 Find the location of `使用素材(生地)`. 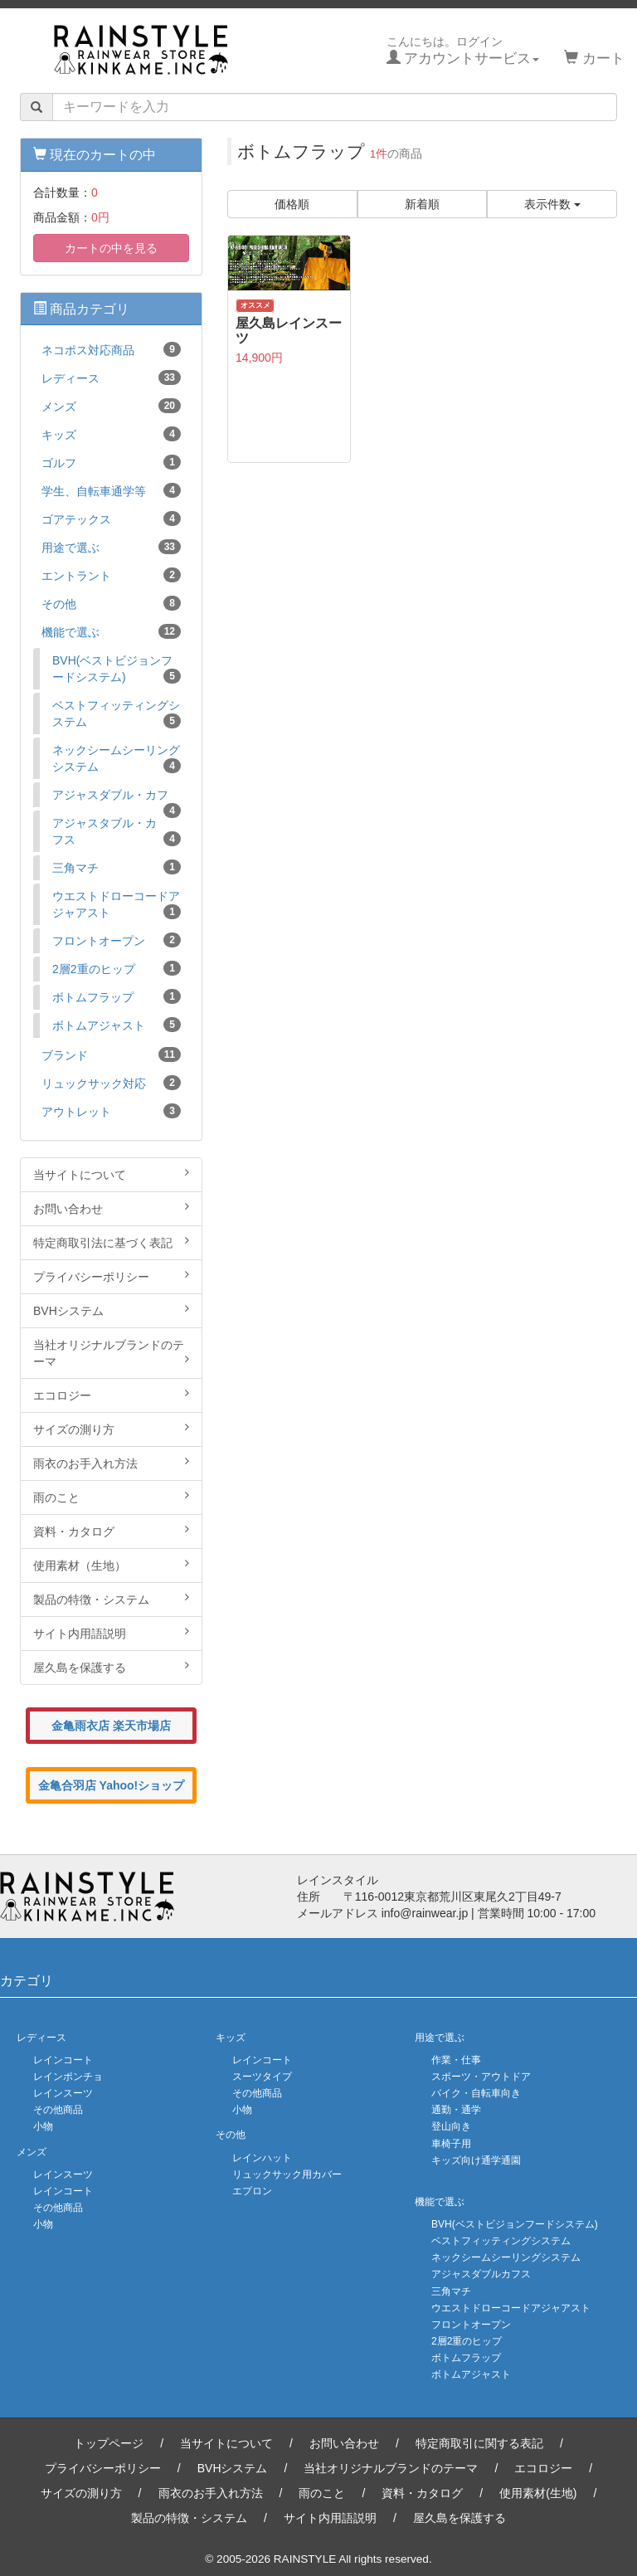

使用素材(生地) is located at coordinates (537, 2493).